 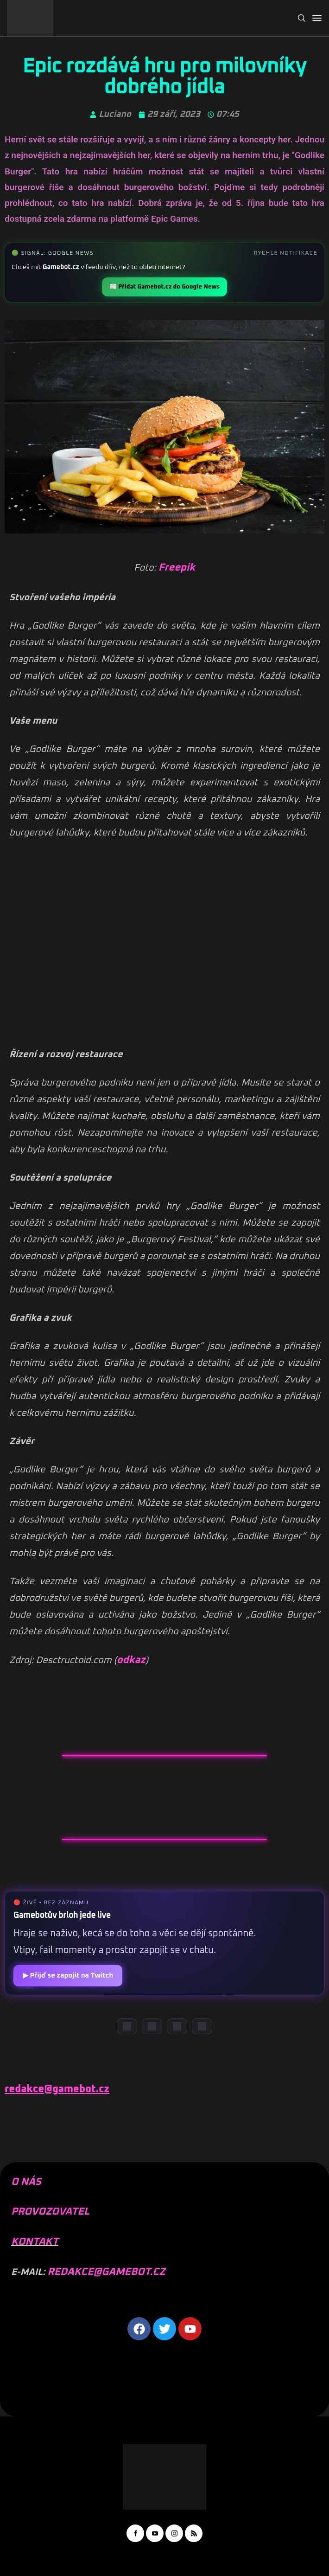 I want to click on odkaz, so click(x=131, y=1660).